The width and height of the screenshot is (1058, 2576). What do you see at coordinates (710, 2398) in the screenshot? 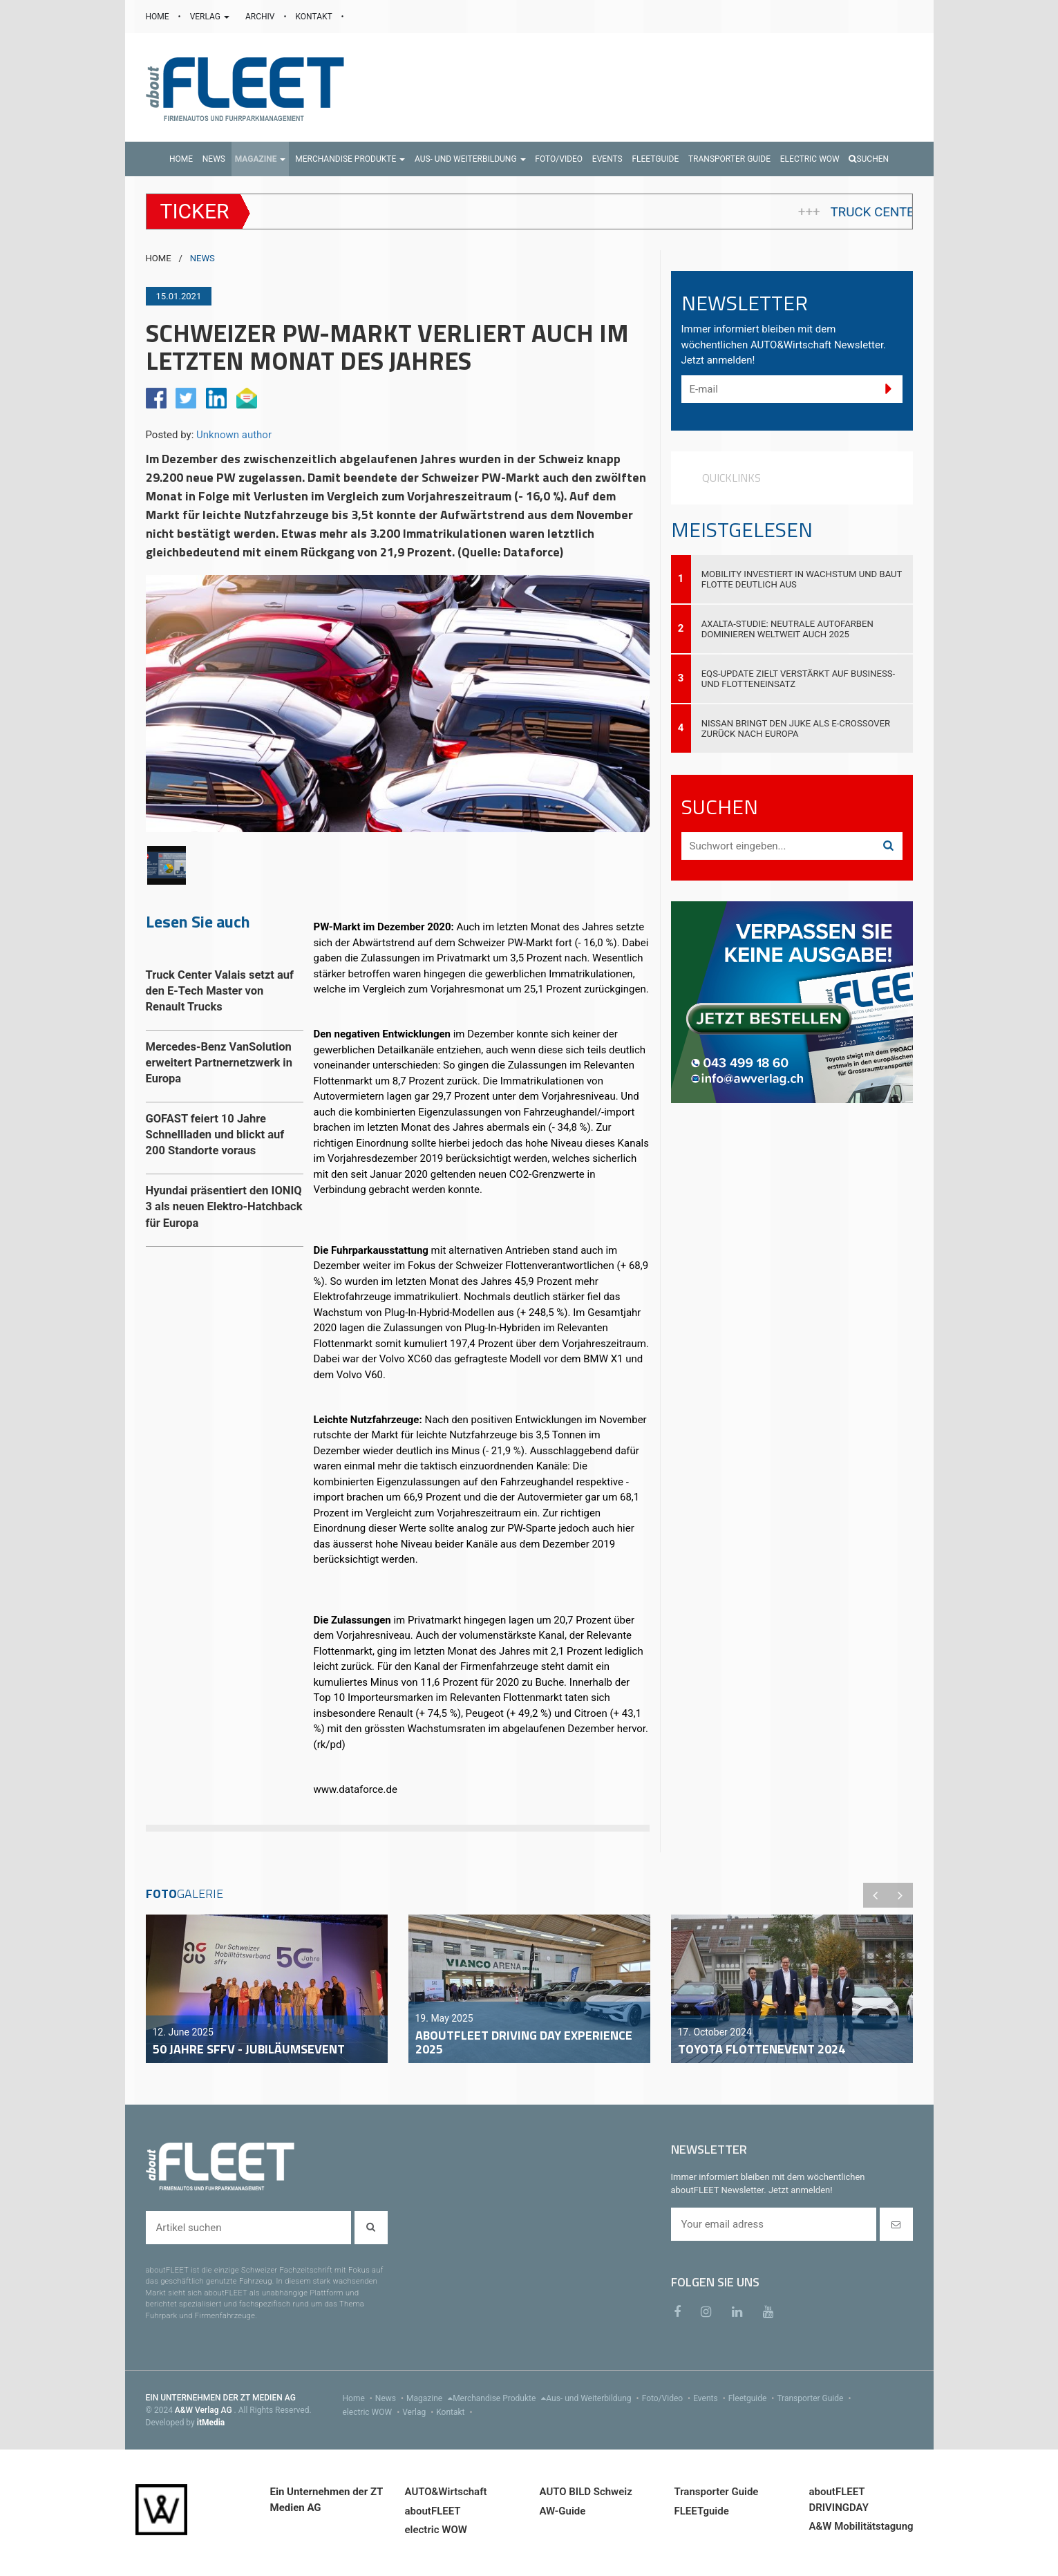
I see `Events` at bounding box center [710, 2398].